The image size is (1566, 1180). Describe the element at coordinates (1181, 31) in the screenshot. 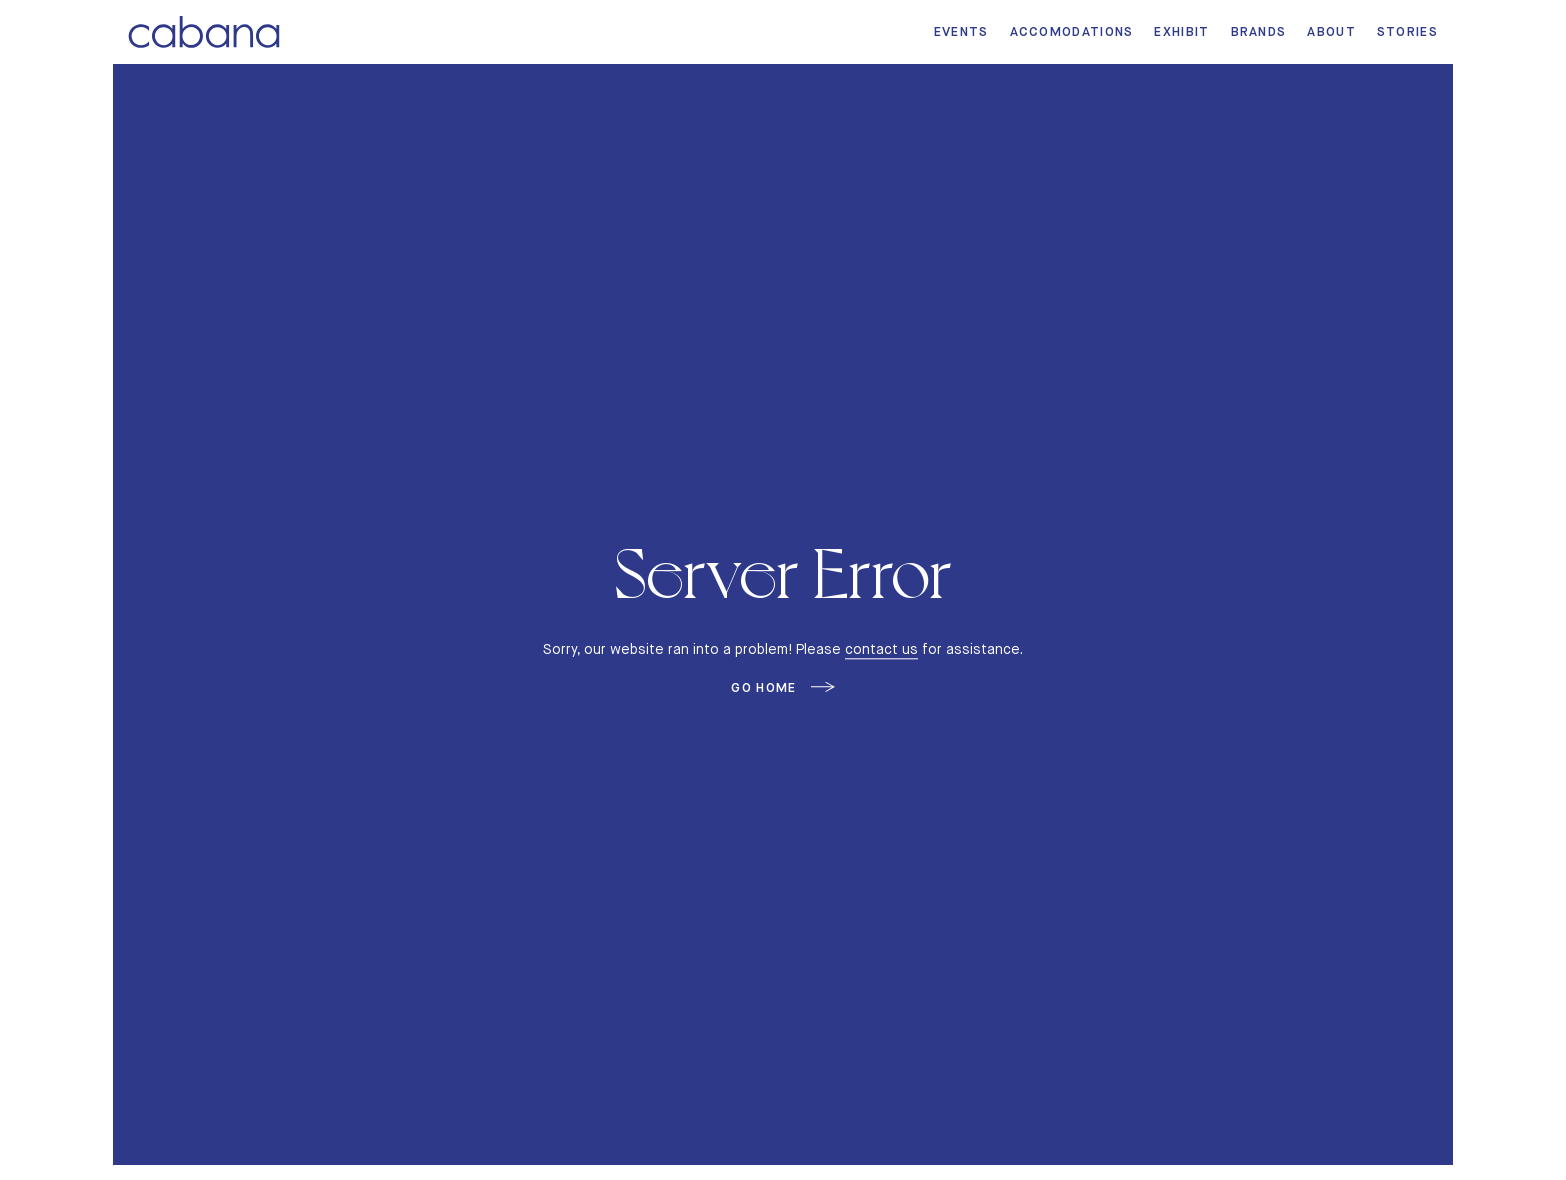

I see `Exhibit` at that location.